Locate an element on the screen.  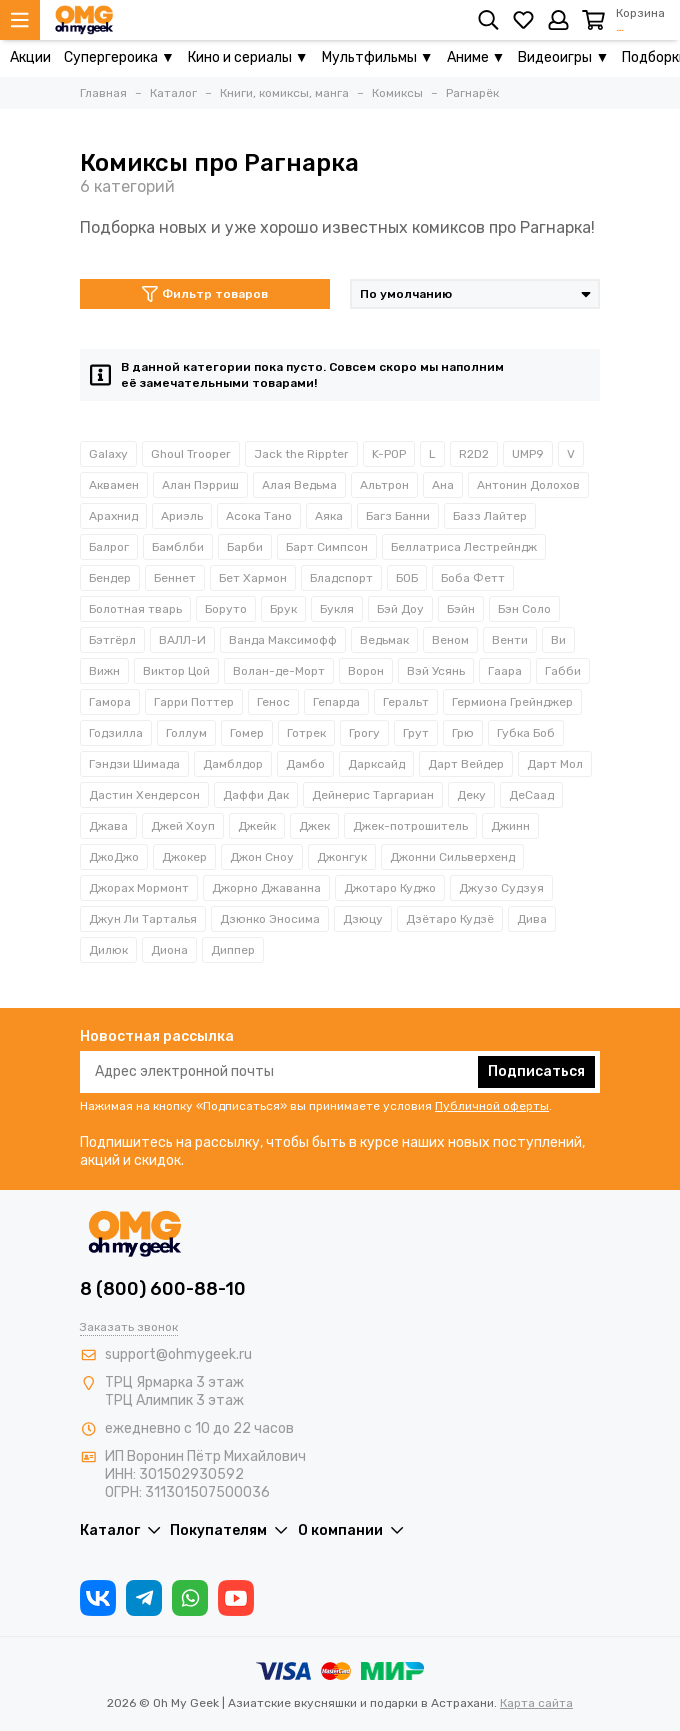
Аяка is located at coordinates (329, 516).